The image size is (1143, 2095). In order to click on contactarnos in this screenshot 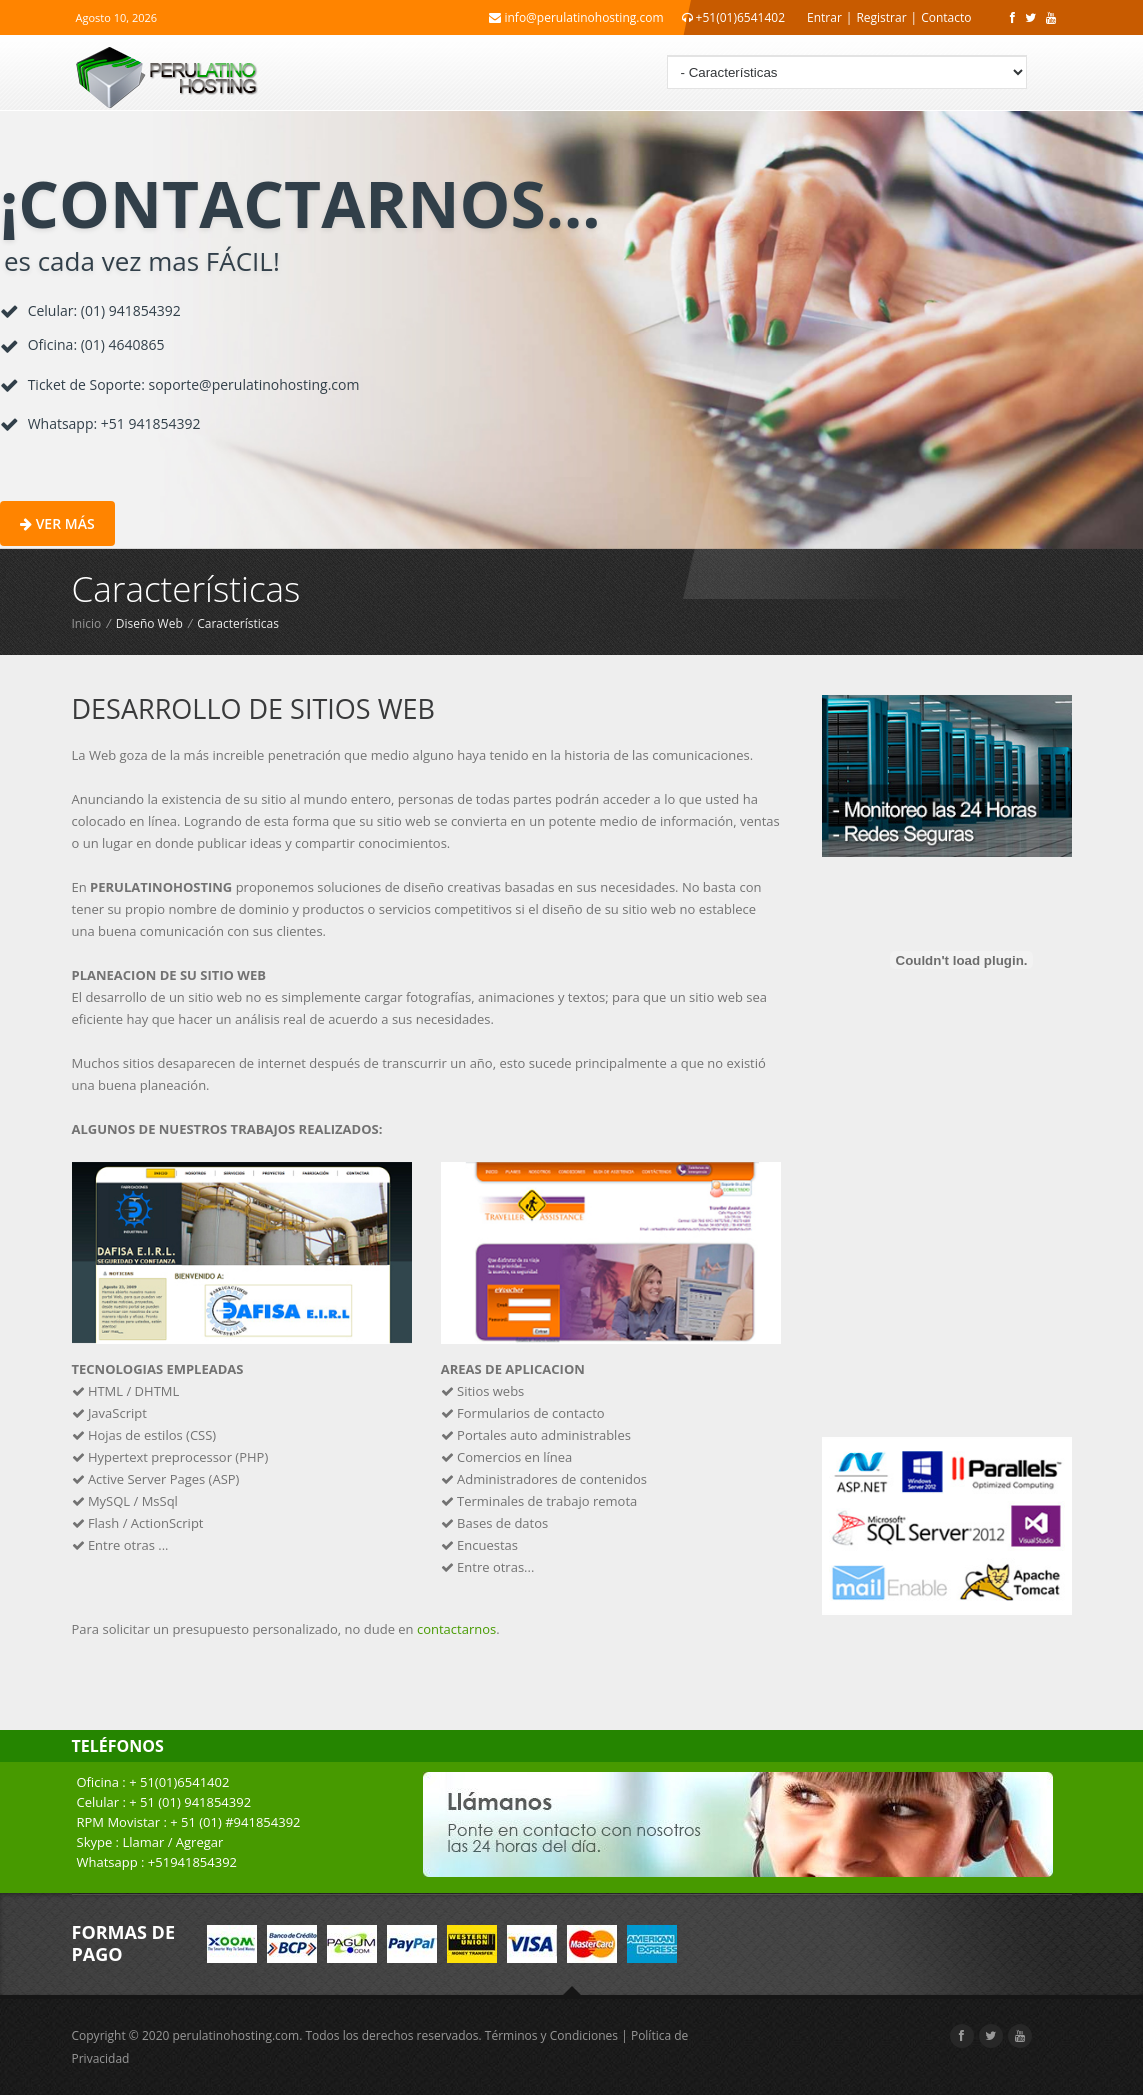, I will do `click(456, 1629)`.